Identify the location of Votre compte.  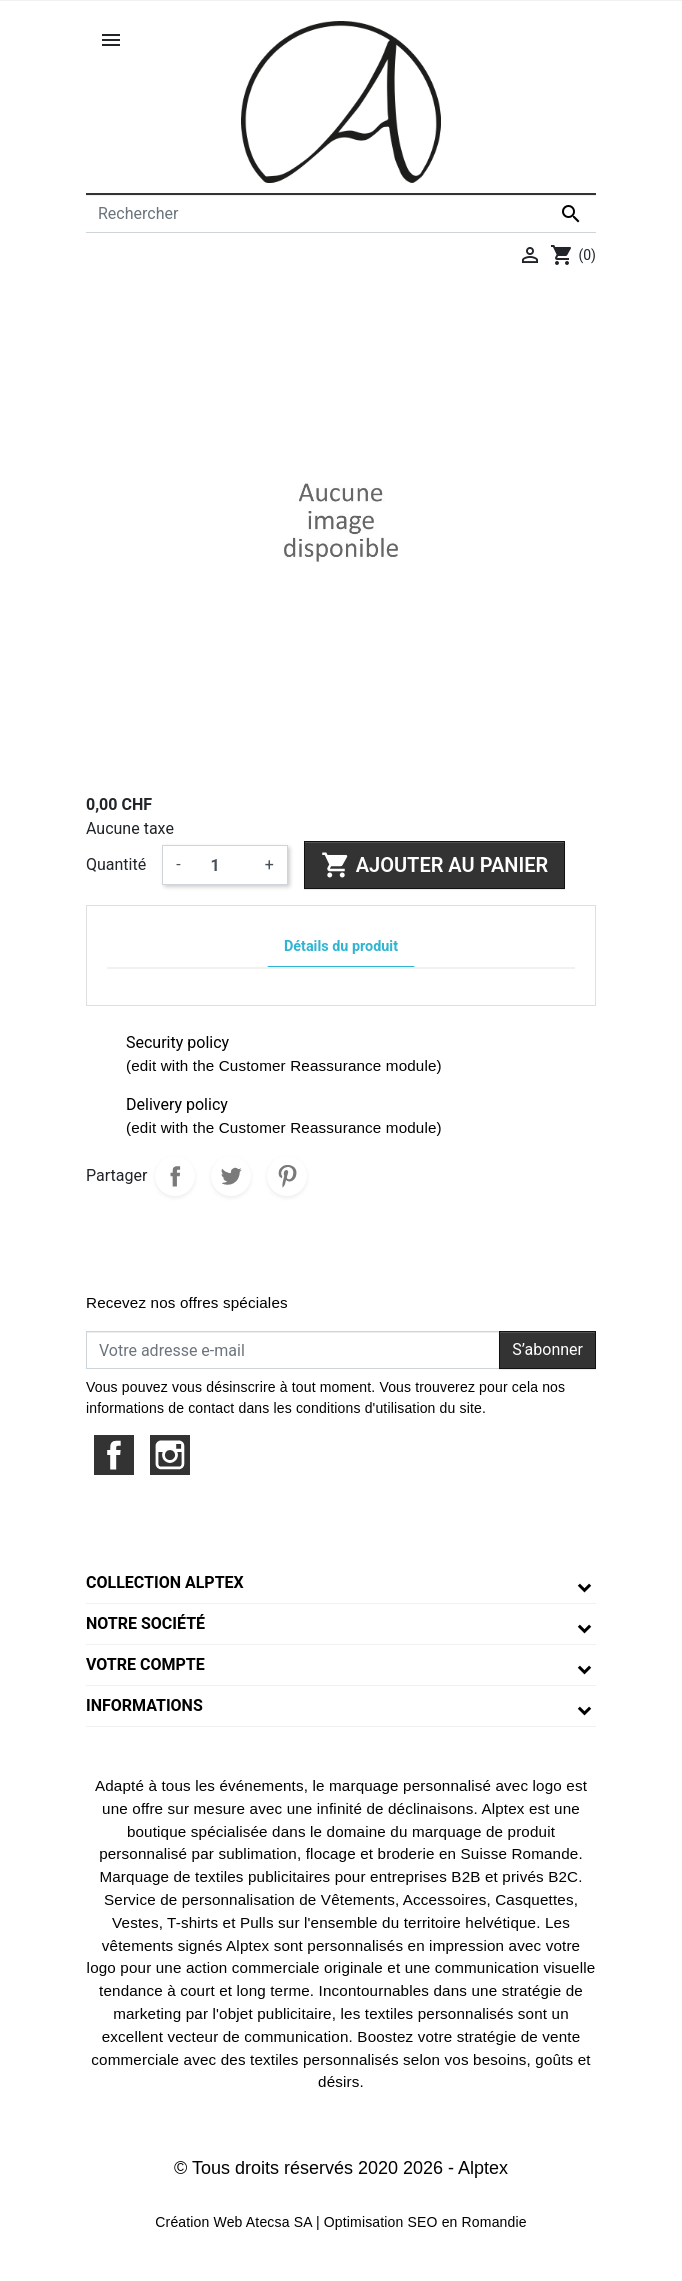
(145, 1664).